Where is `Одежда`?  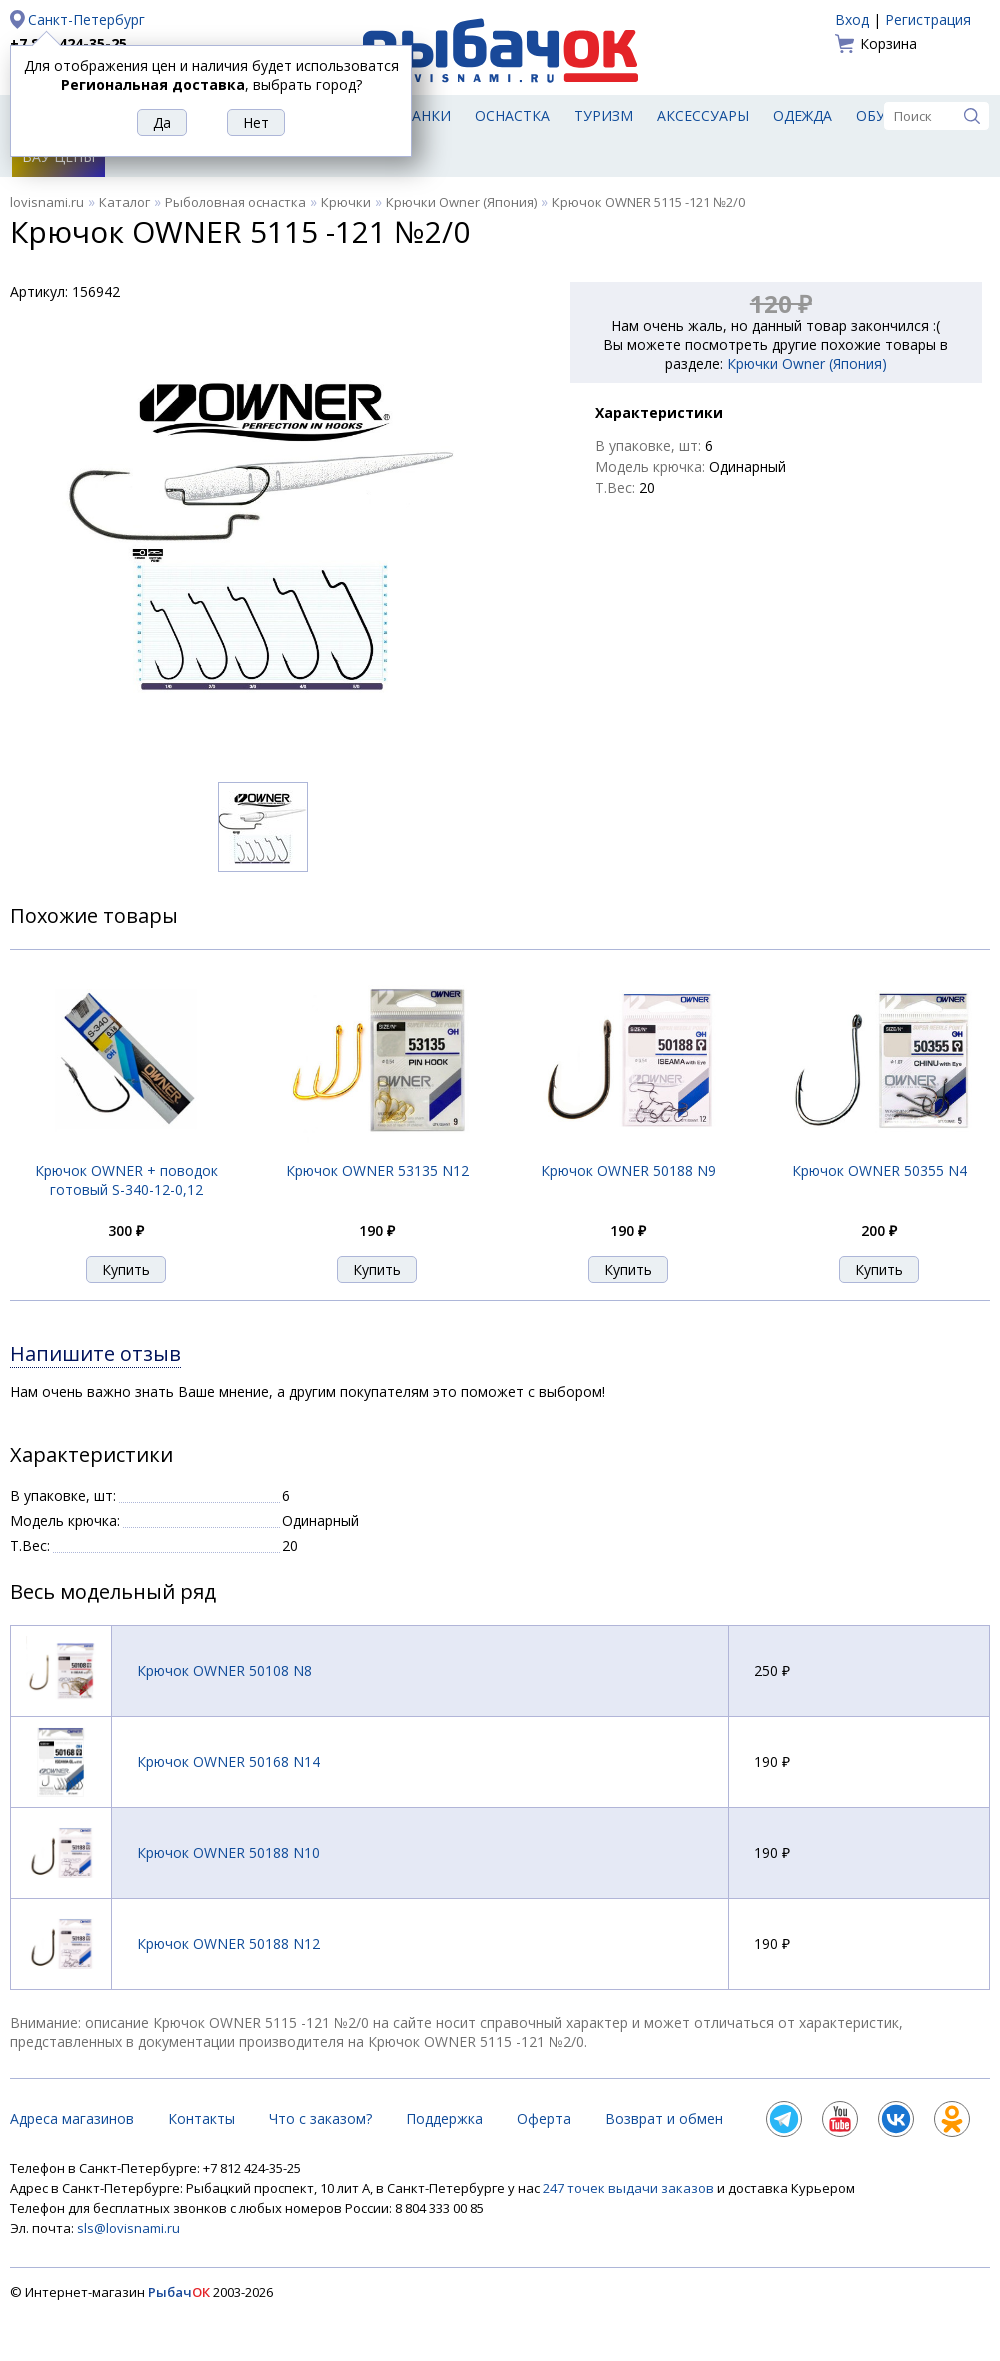
Одежда is located at coordinates (802, 115).